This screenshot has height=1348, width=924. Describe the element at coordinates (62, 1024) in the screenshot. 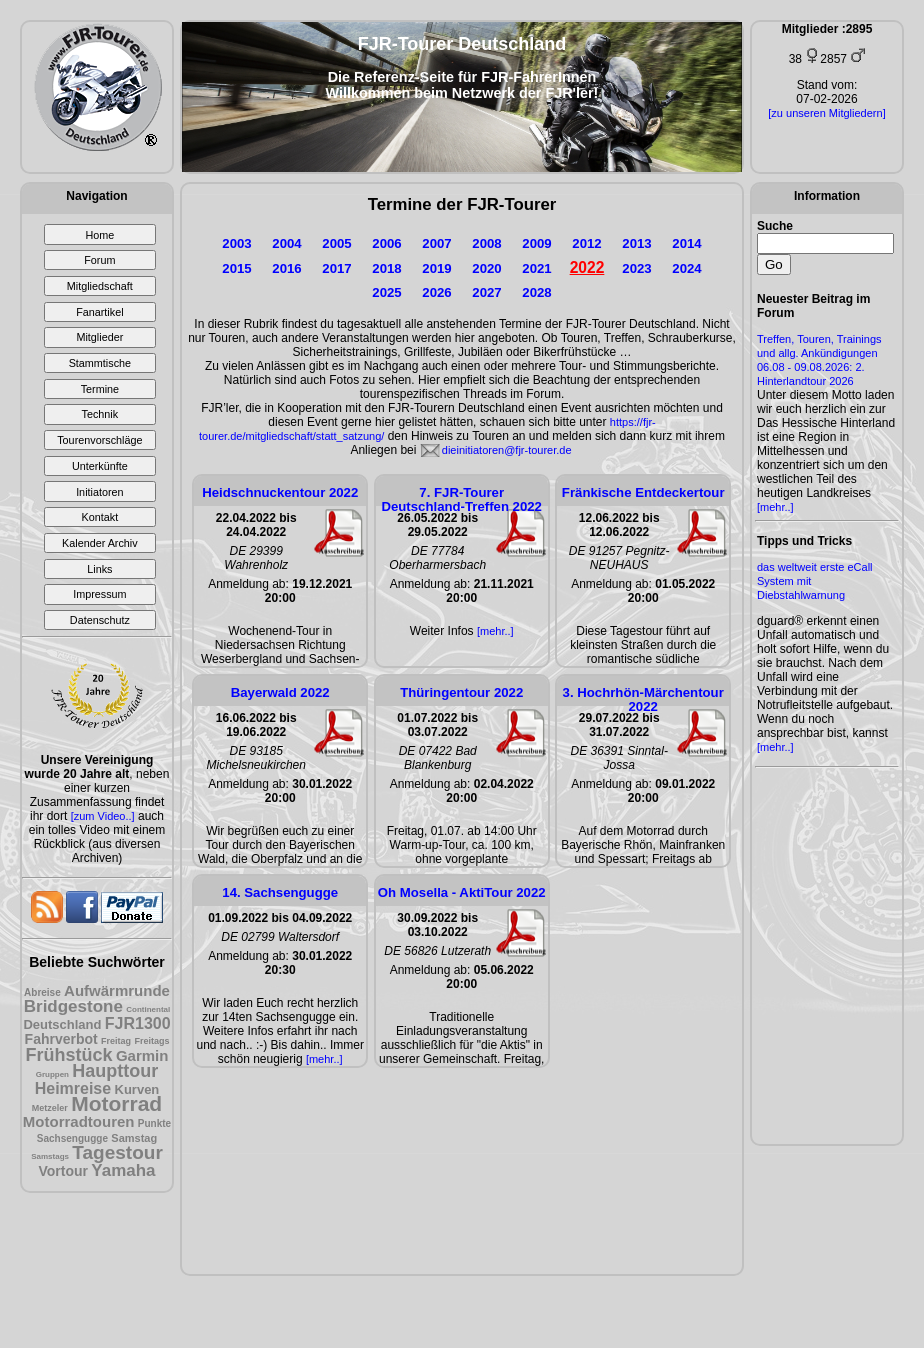

I see `Deutschland` at that location.